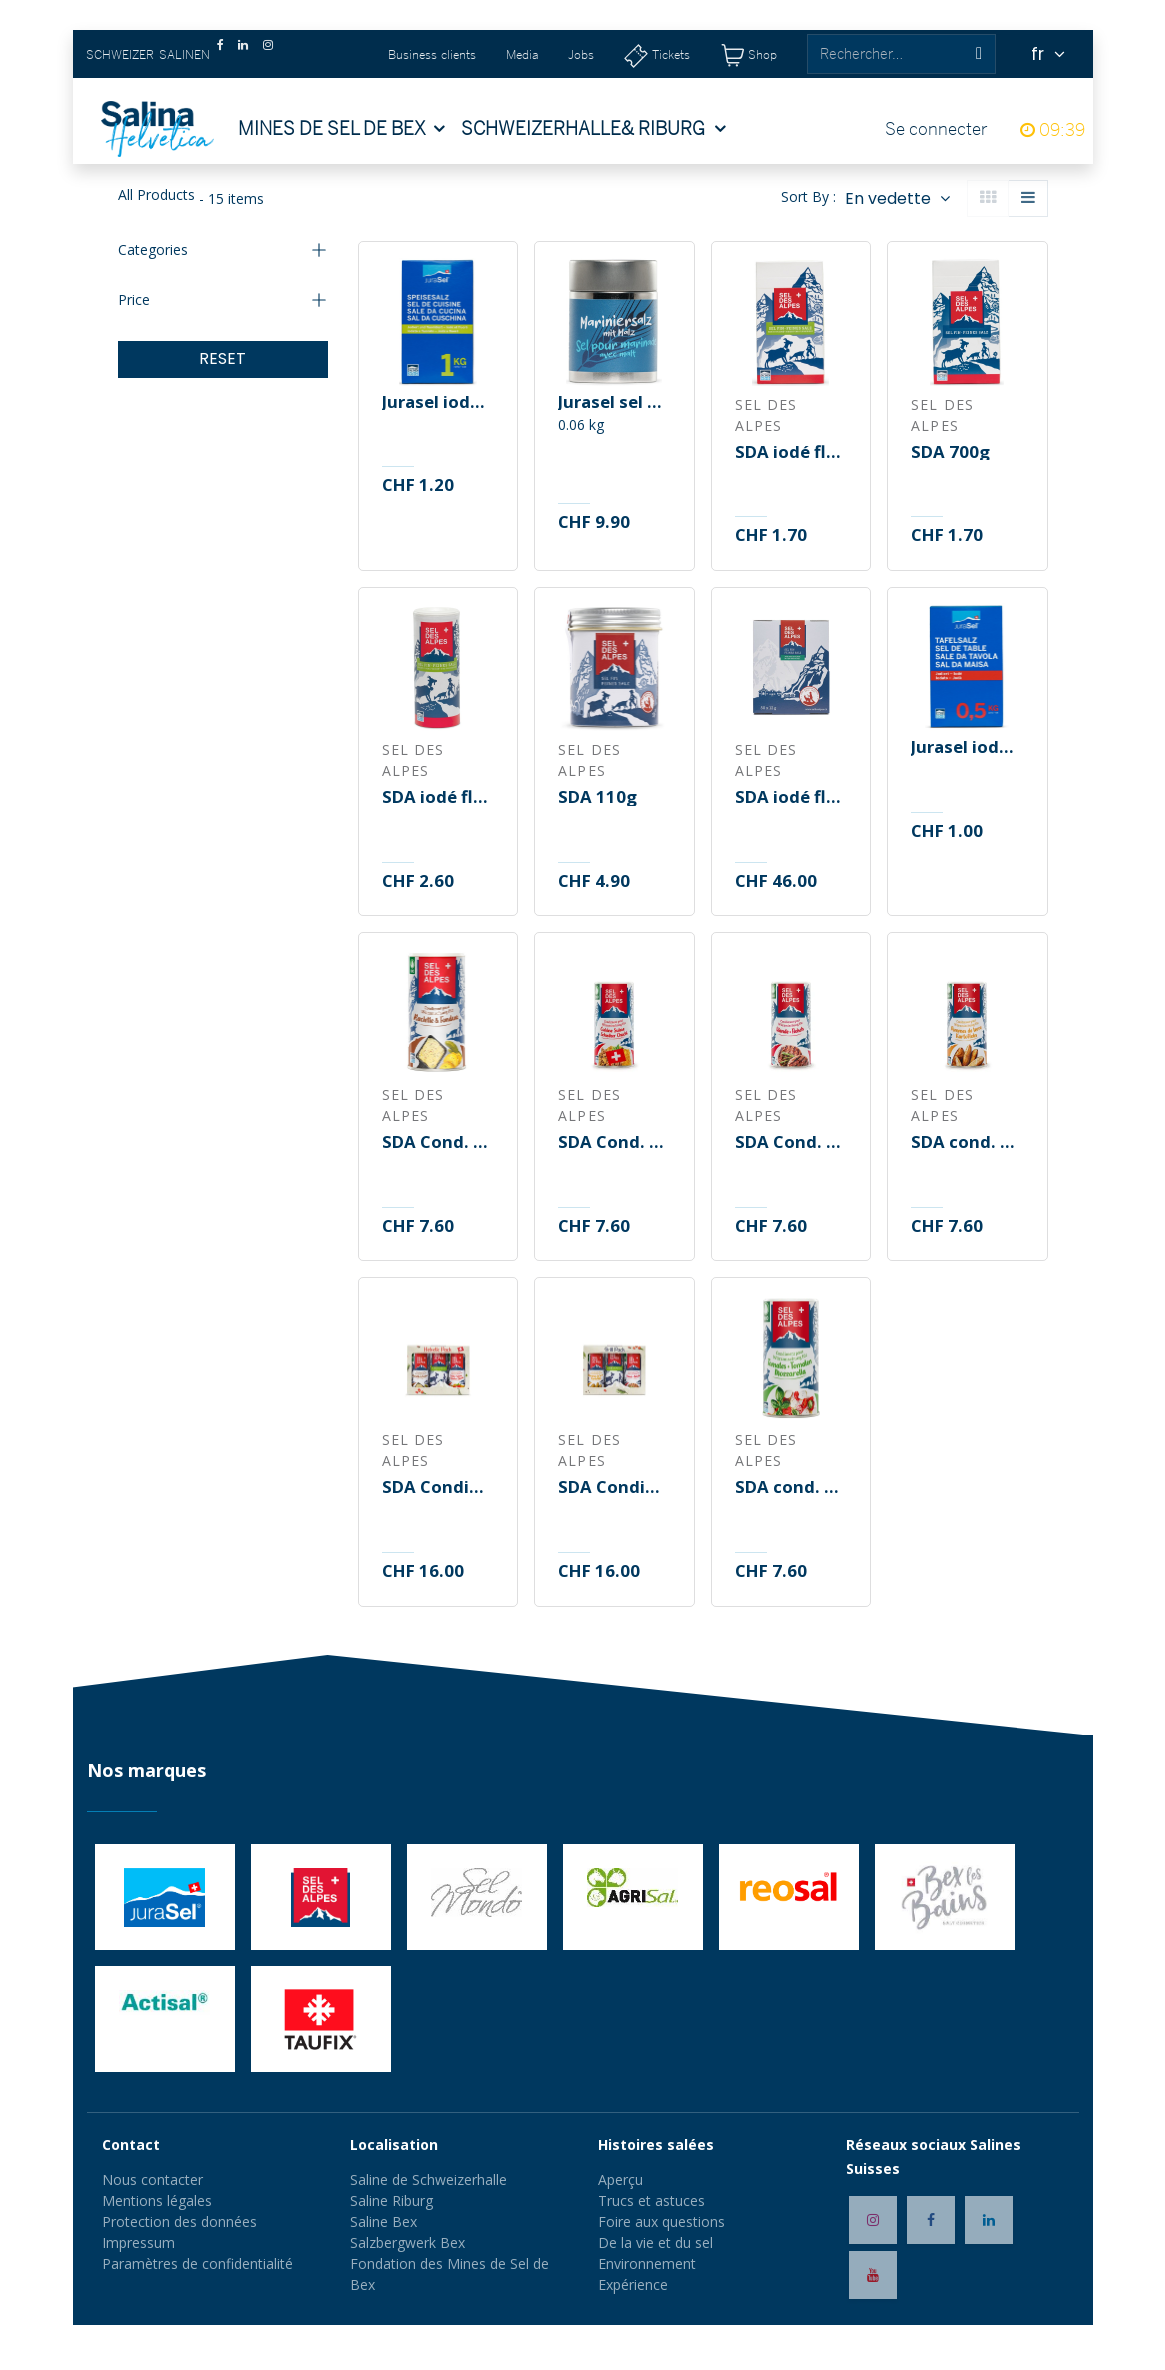 The height and width of the screenshot is (2370, 1165). What do you see at coordinates (647, 2263) in the screenshot?
I see `Environnement` at bounding box center [647, 2263].